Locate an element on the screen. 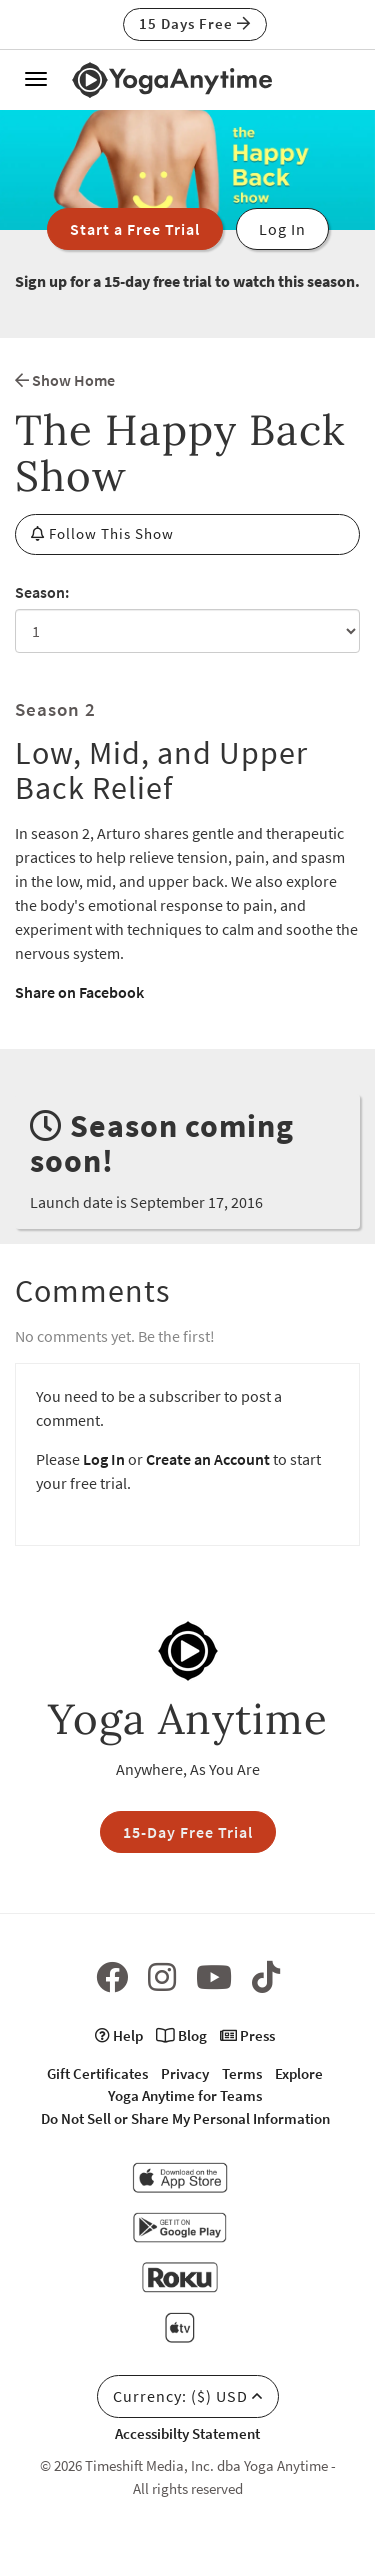  15 Days Free [button] is located at coordinates (195, 23).